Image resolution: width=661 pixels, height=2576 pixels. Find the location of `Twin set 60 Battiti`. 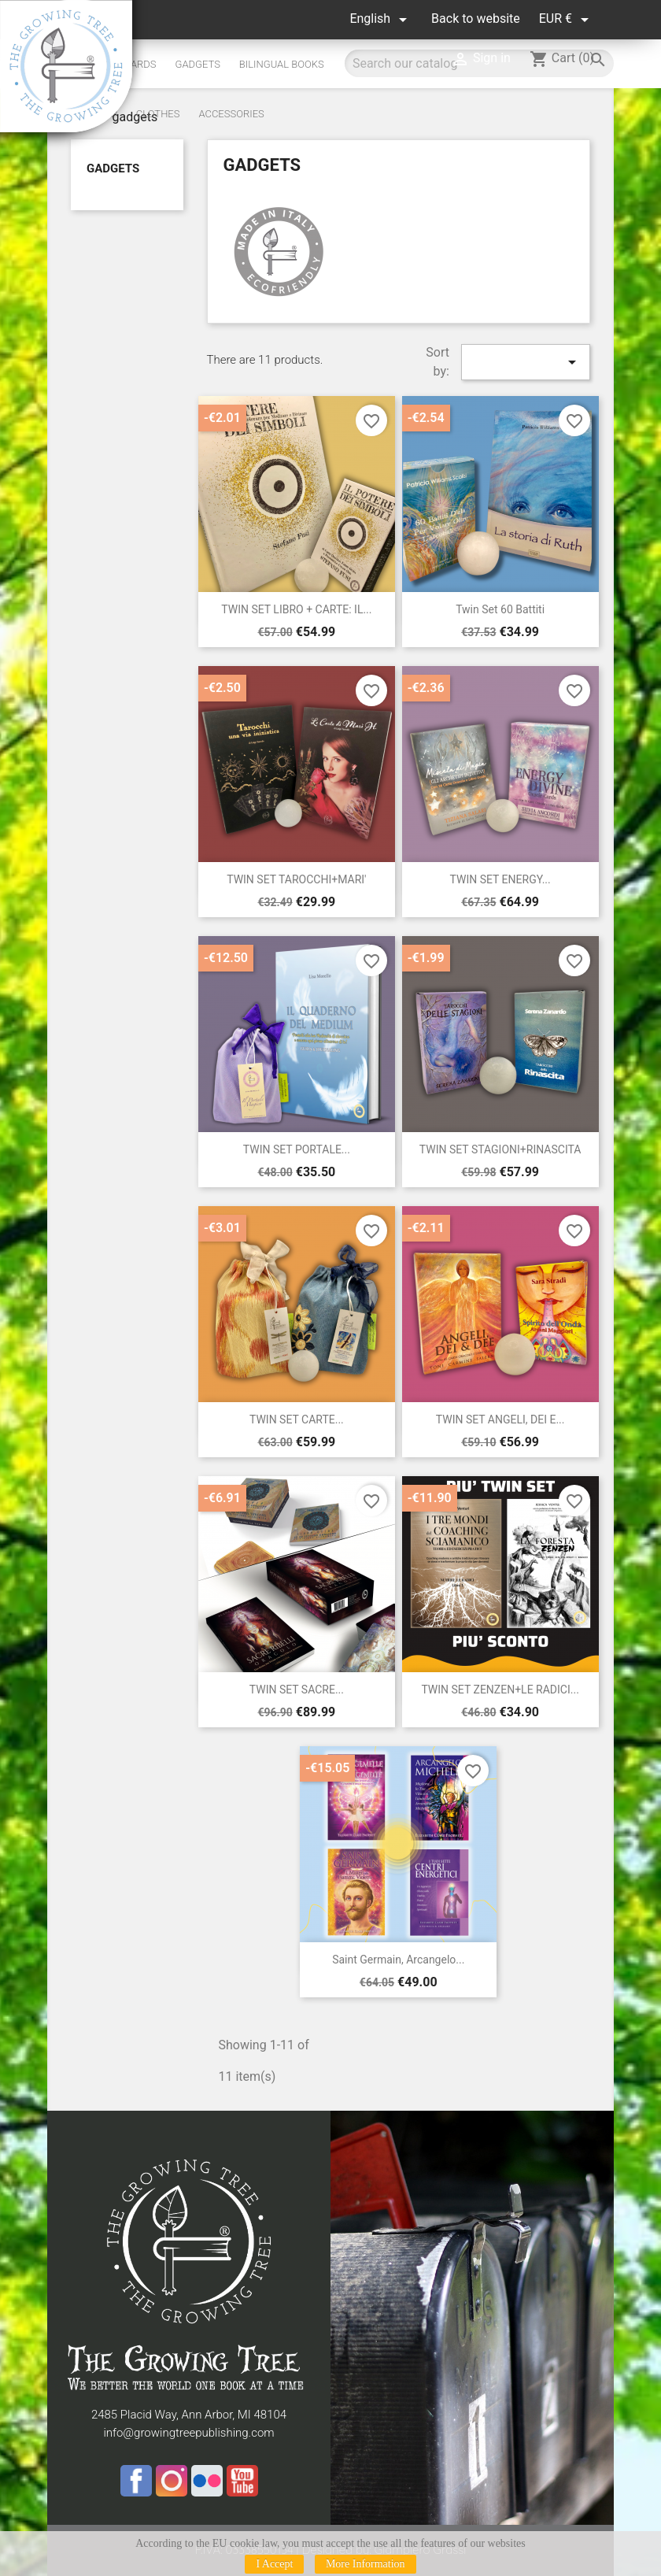

Twin set 60 Battiti is located at coordinates (500, 609).